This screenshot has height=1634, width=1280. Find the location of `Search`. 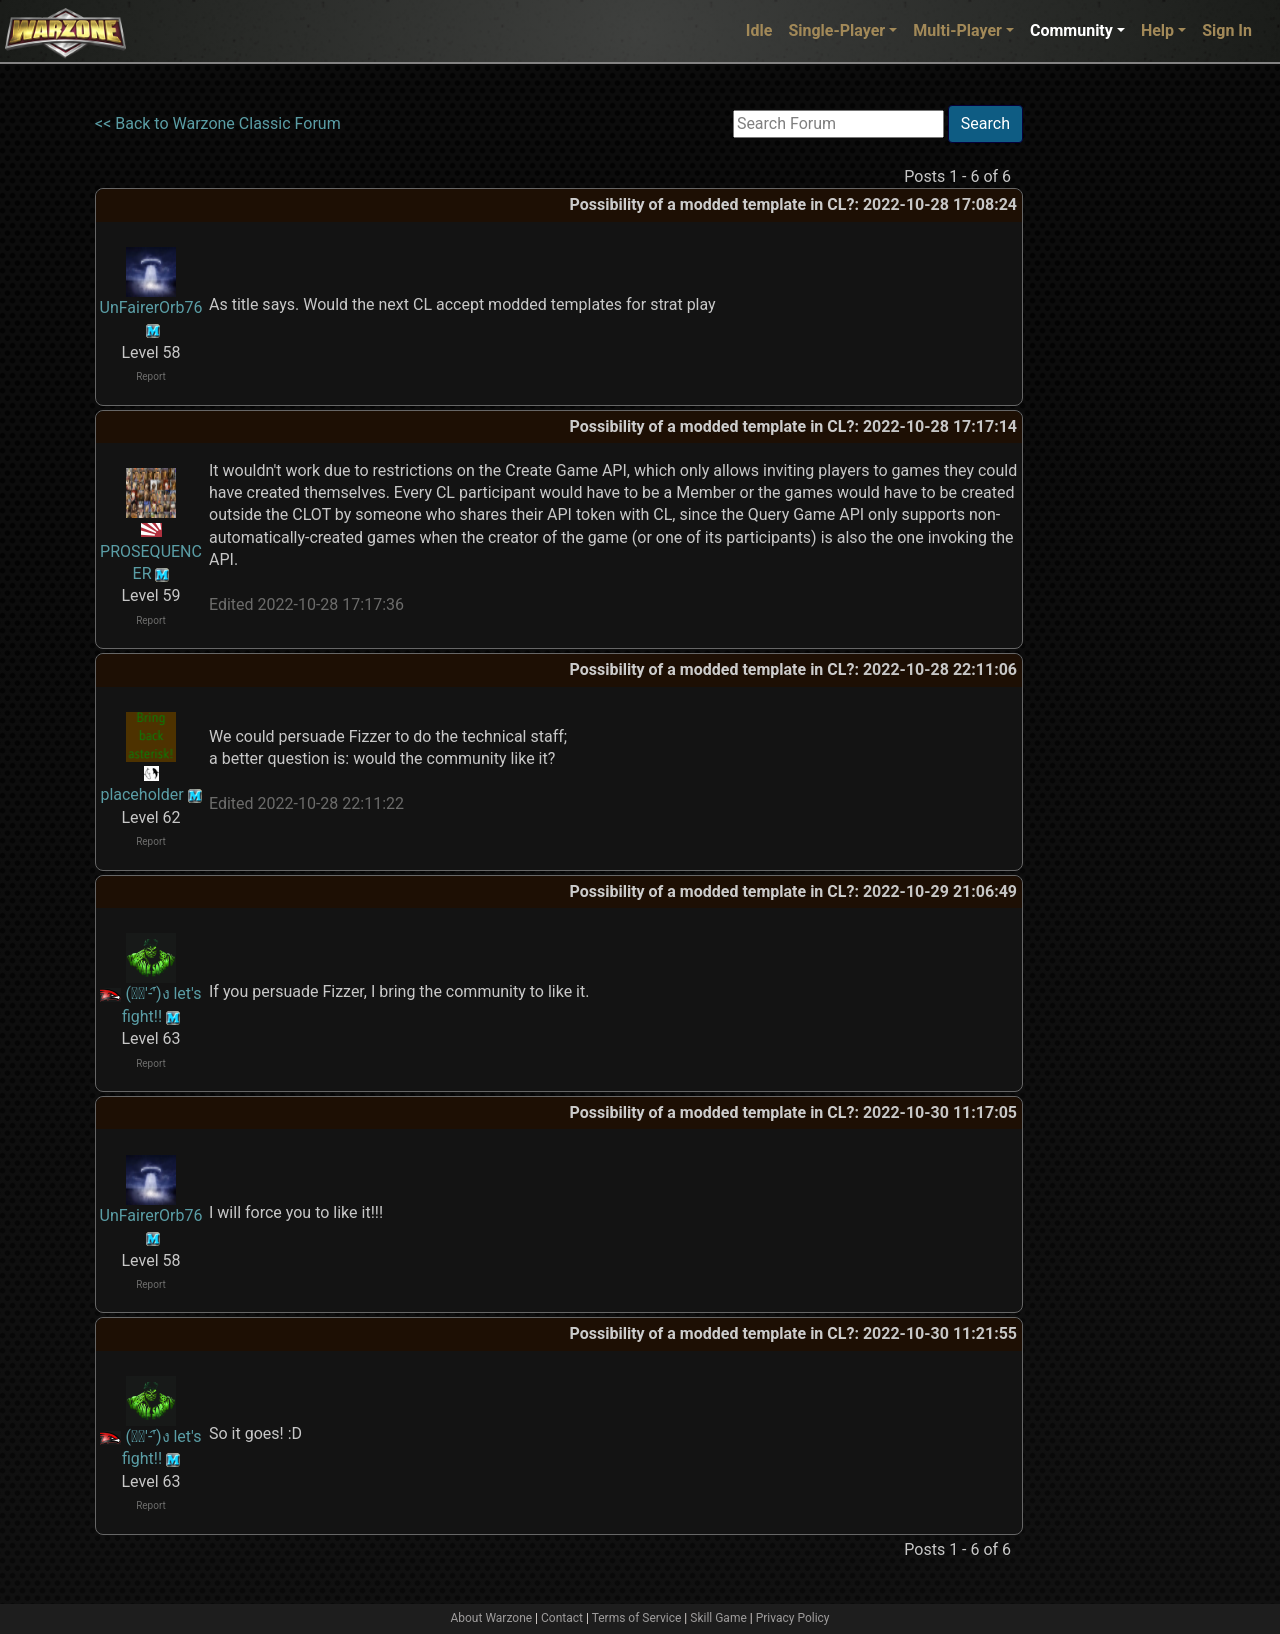

Search is located at coordinates (985, 123).